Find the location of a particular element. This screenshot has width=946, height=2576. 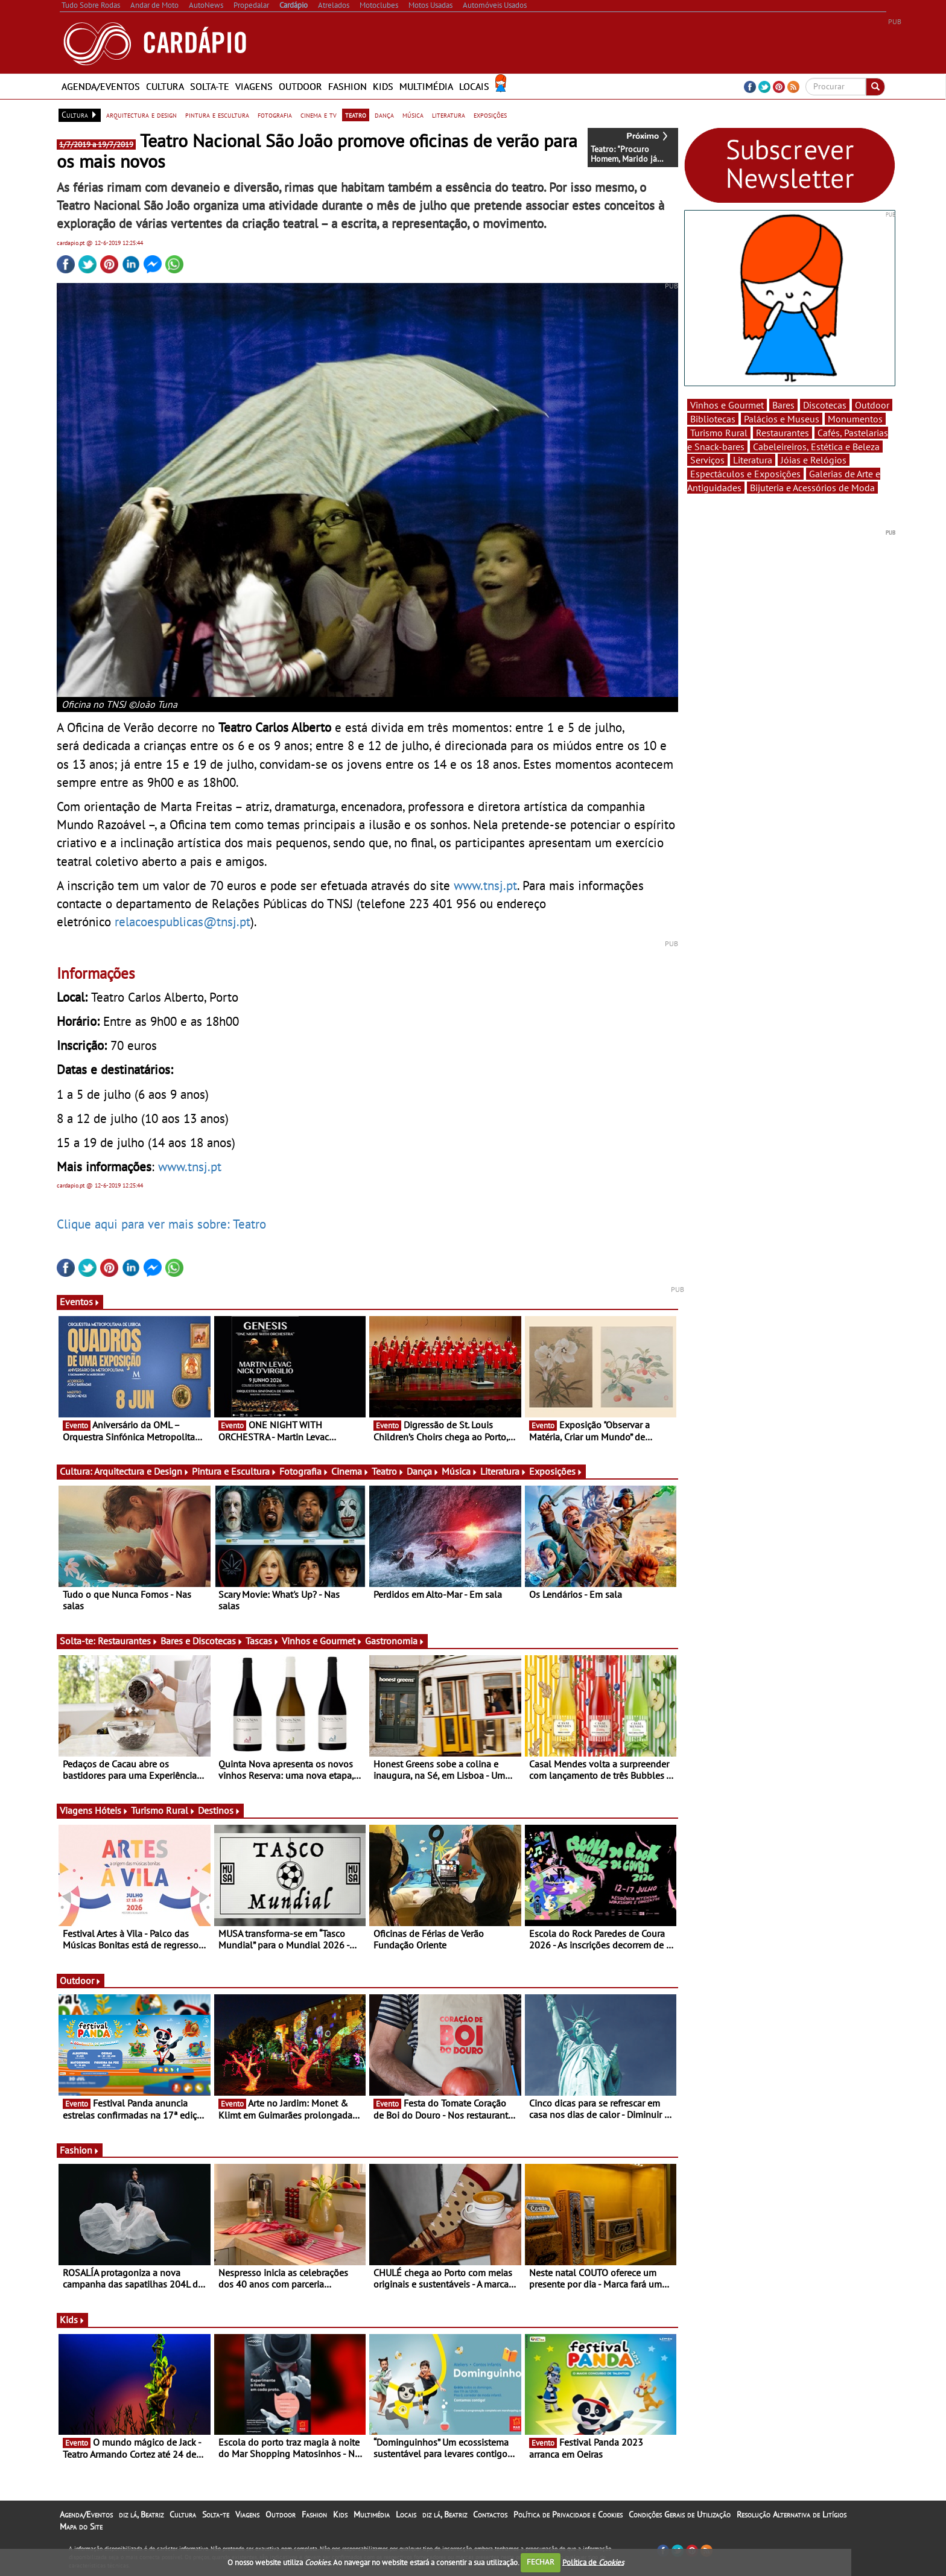

Bares is located at coordinates (783, 405).